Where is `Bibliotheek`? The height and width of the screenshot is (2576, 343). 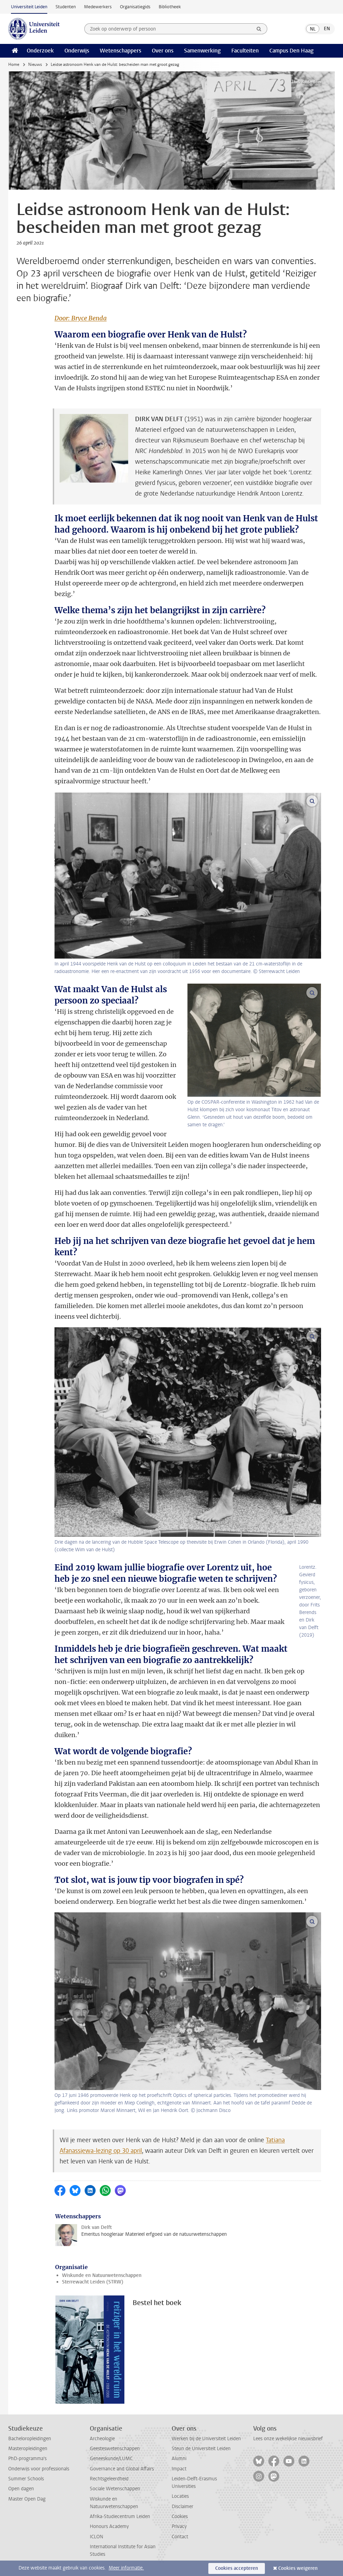 Bibliotheek is located at coordinates (170, 7).